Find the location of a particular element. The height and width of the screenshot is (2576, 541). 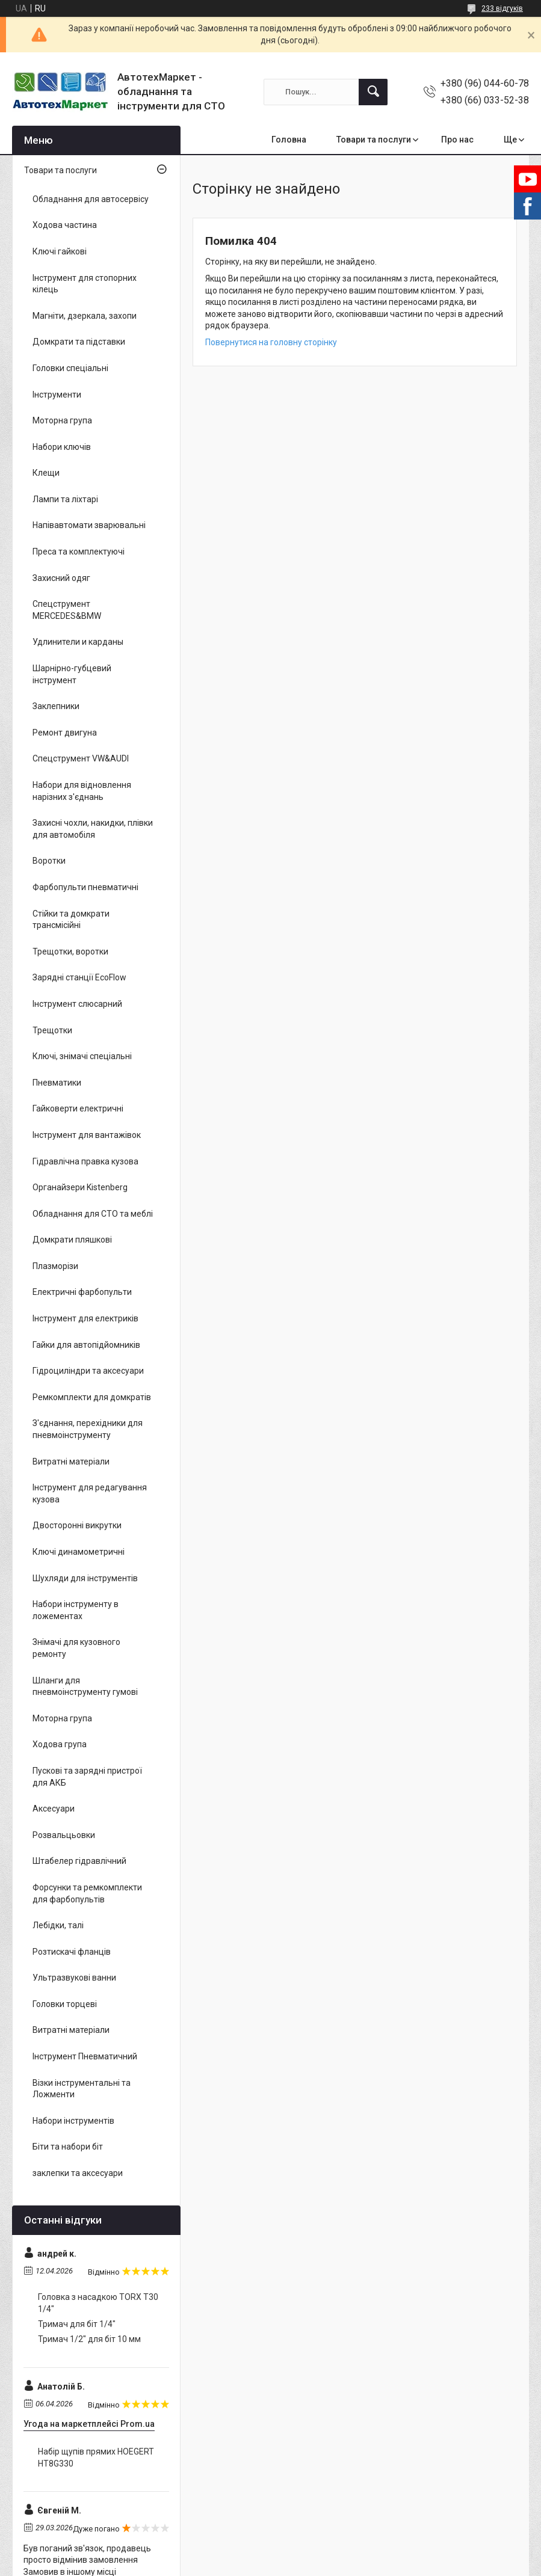

Шарнірно-губцевий інструмент is located at coordinates (71, 674).